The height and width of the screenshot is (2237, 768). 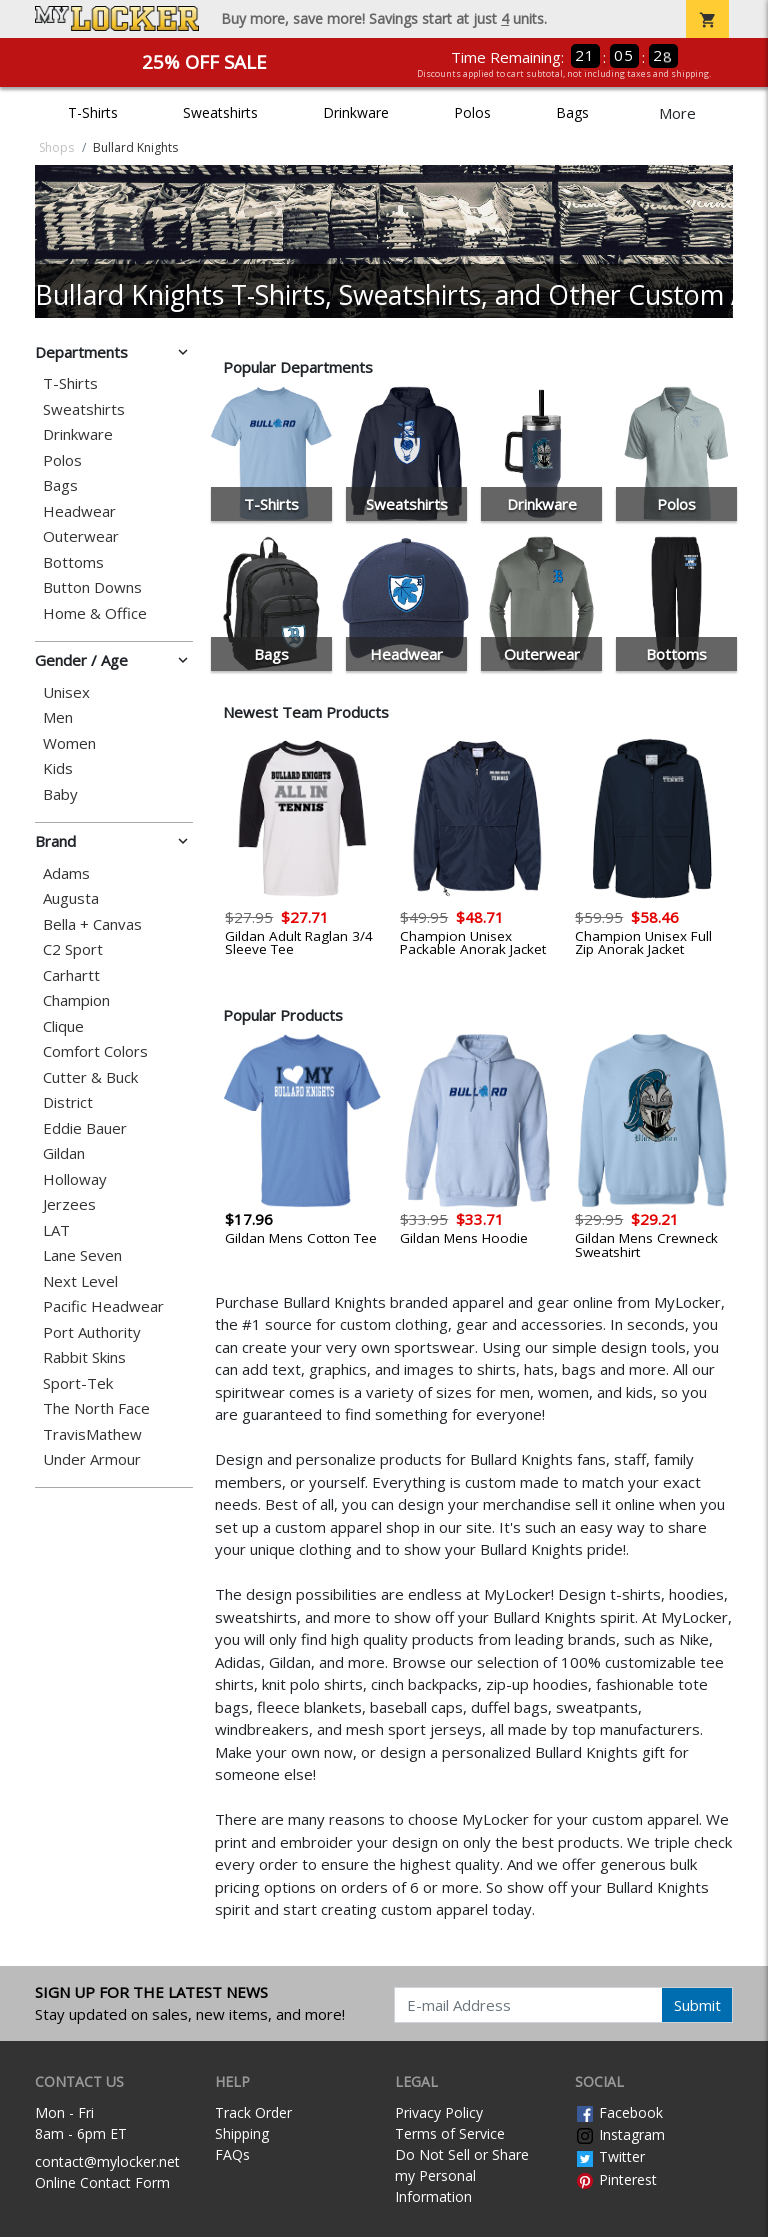 What do you see at coordinates (68, 1102) in the screenshot?
I see `District` at bounding box center [68, 1102].